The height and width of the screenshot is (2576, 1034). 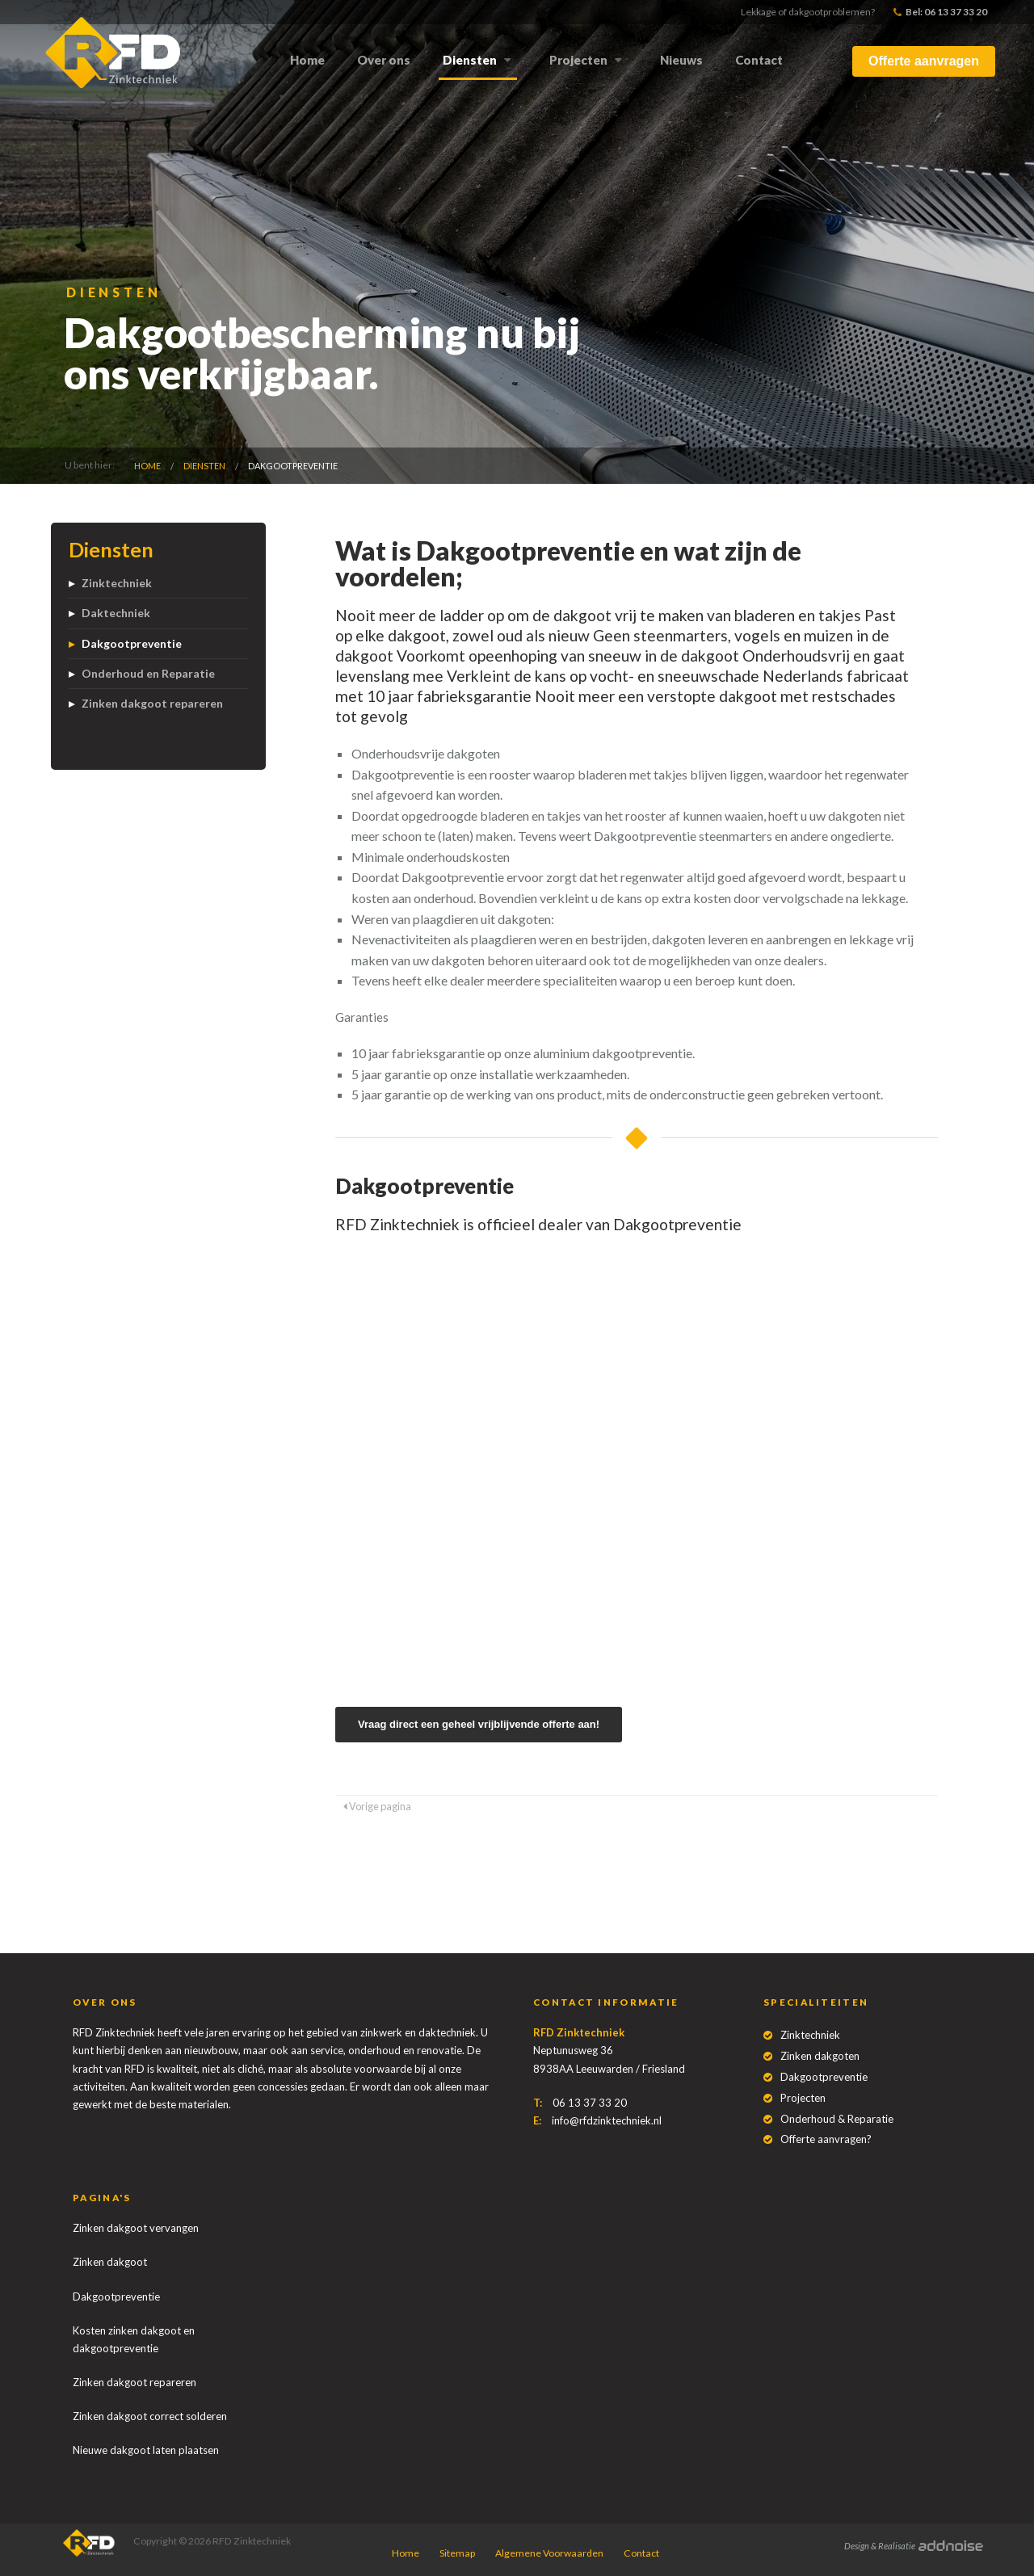 I want to click on Daktechniek, so click(x=116, y=613).